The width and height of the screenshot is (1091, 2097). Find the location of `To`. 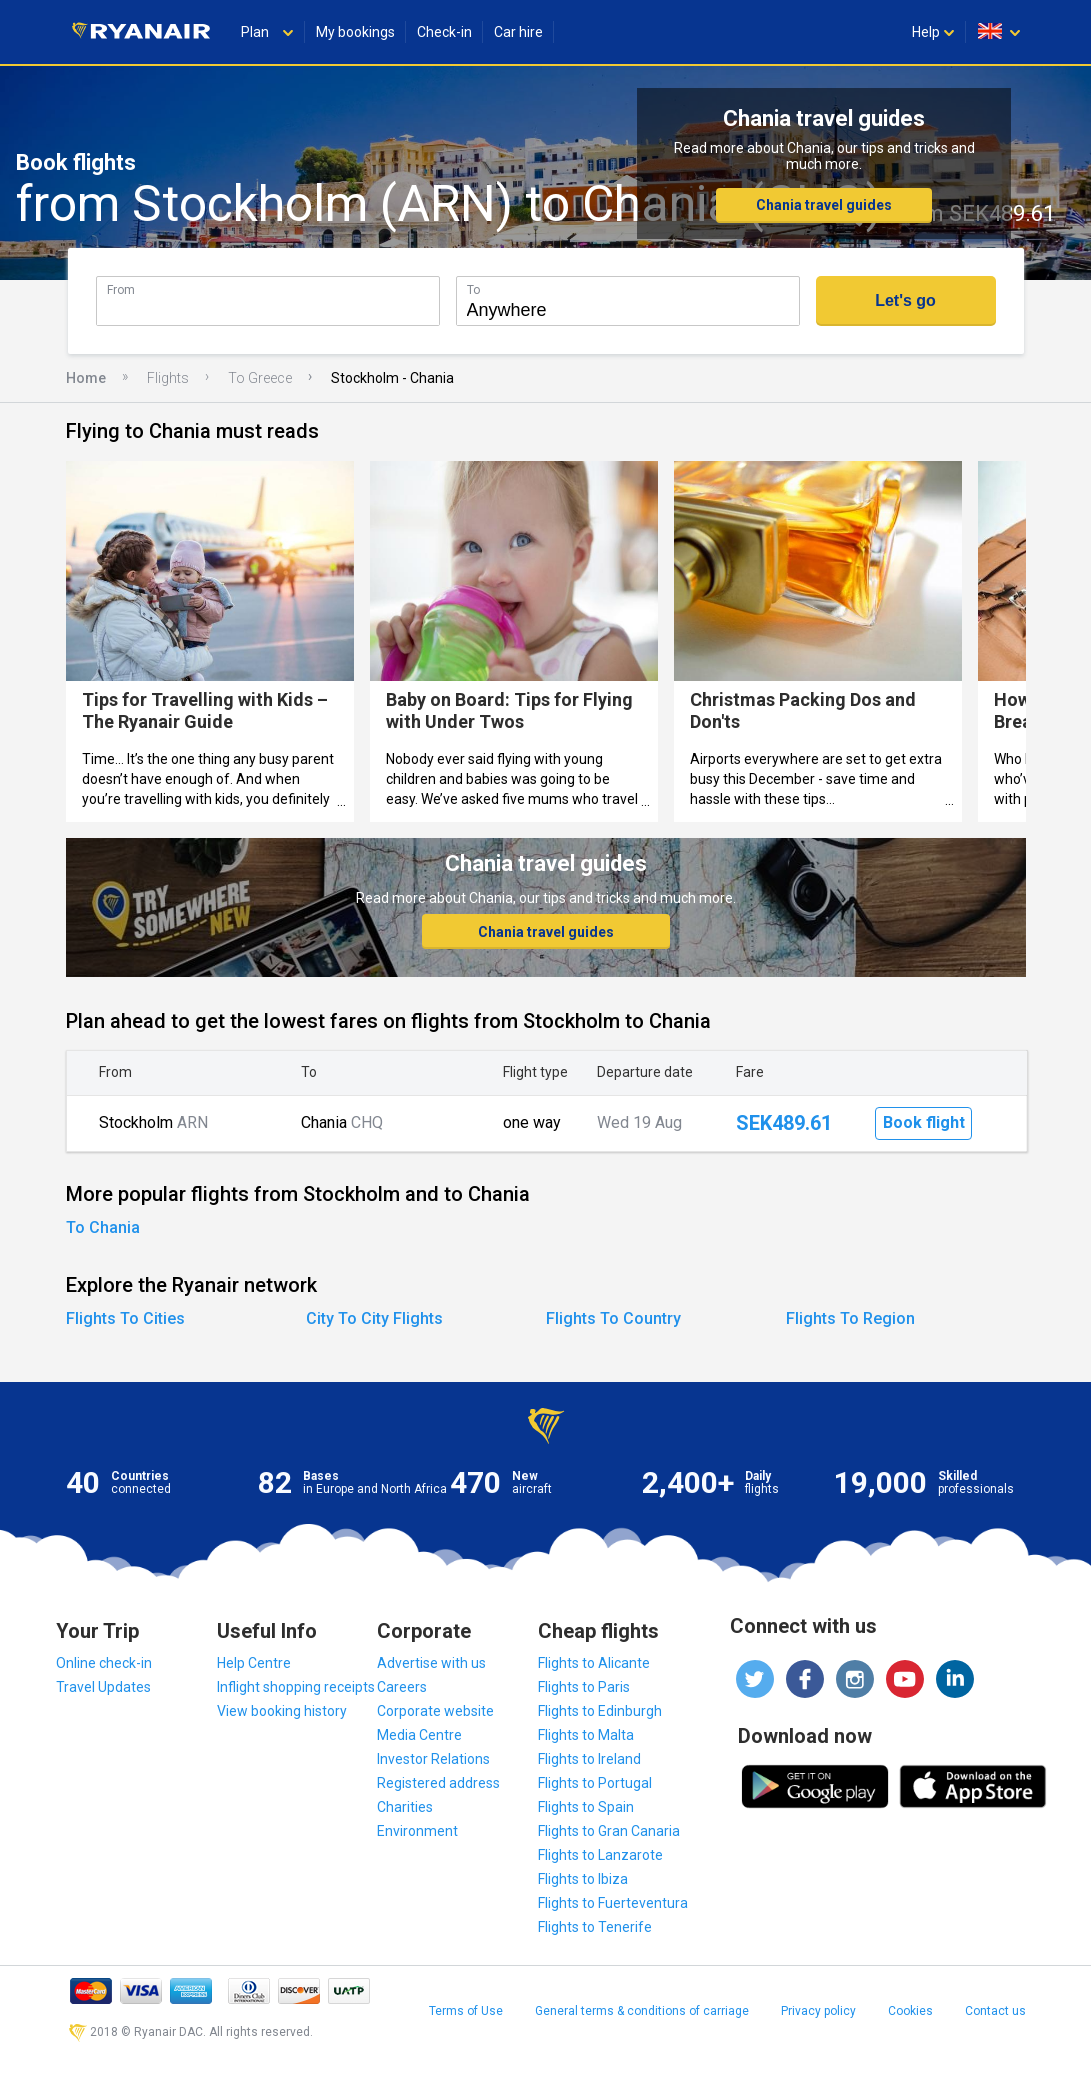

To is located at coordinates (473, 289).